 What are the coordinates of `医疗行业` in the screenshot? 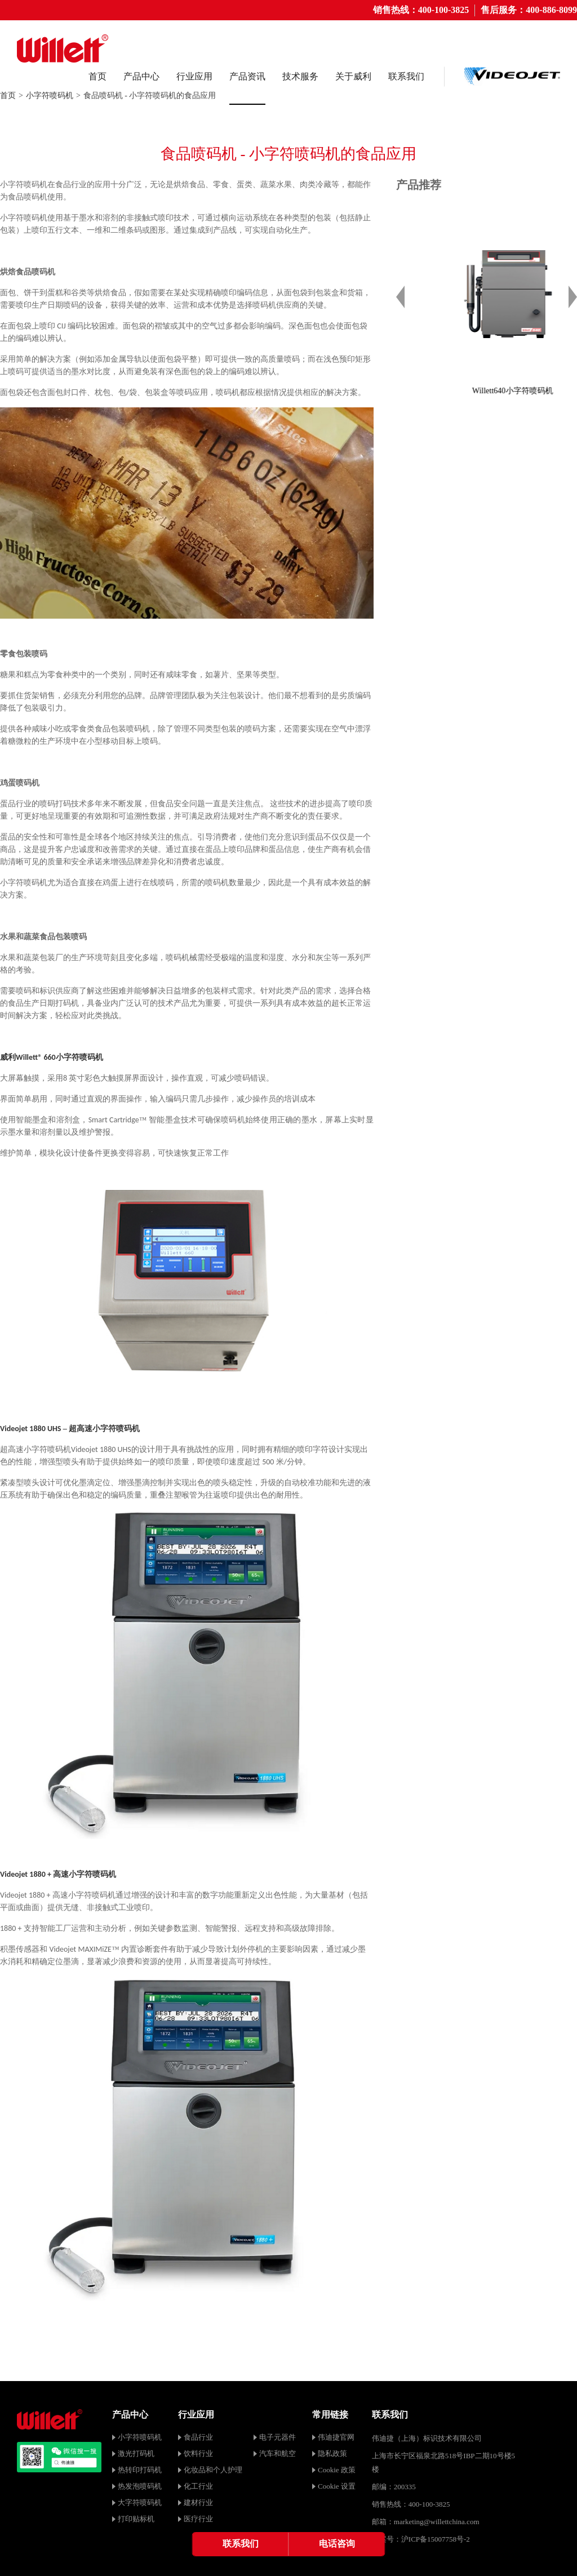 It's located at (198, 2519).